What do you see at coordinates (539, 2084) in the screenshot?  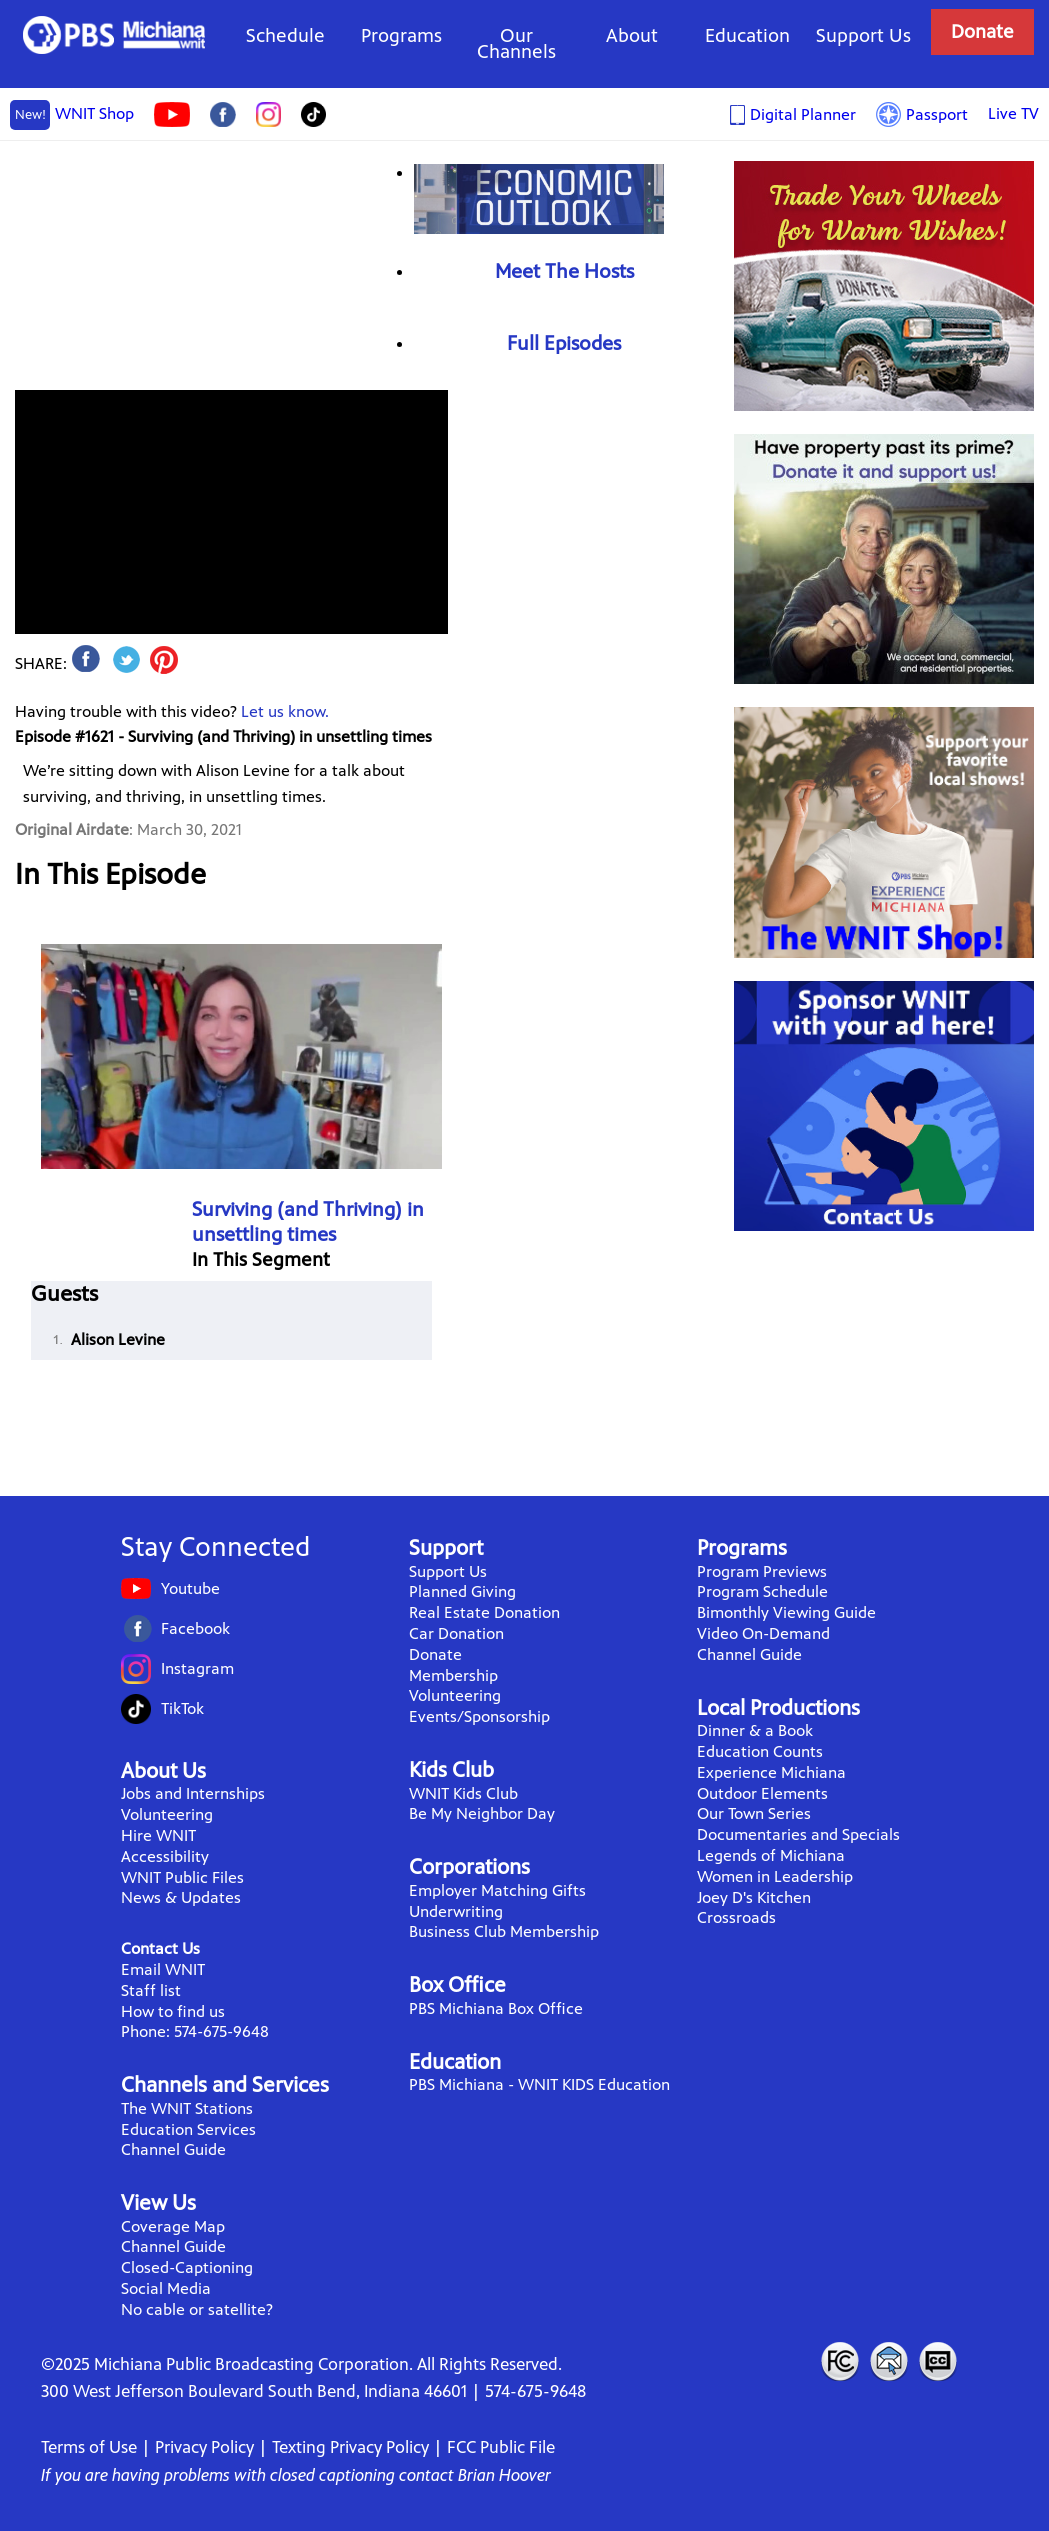 I see `PBS Michiana - WNIT KIDS Education` at bounding box center [539, 2084].